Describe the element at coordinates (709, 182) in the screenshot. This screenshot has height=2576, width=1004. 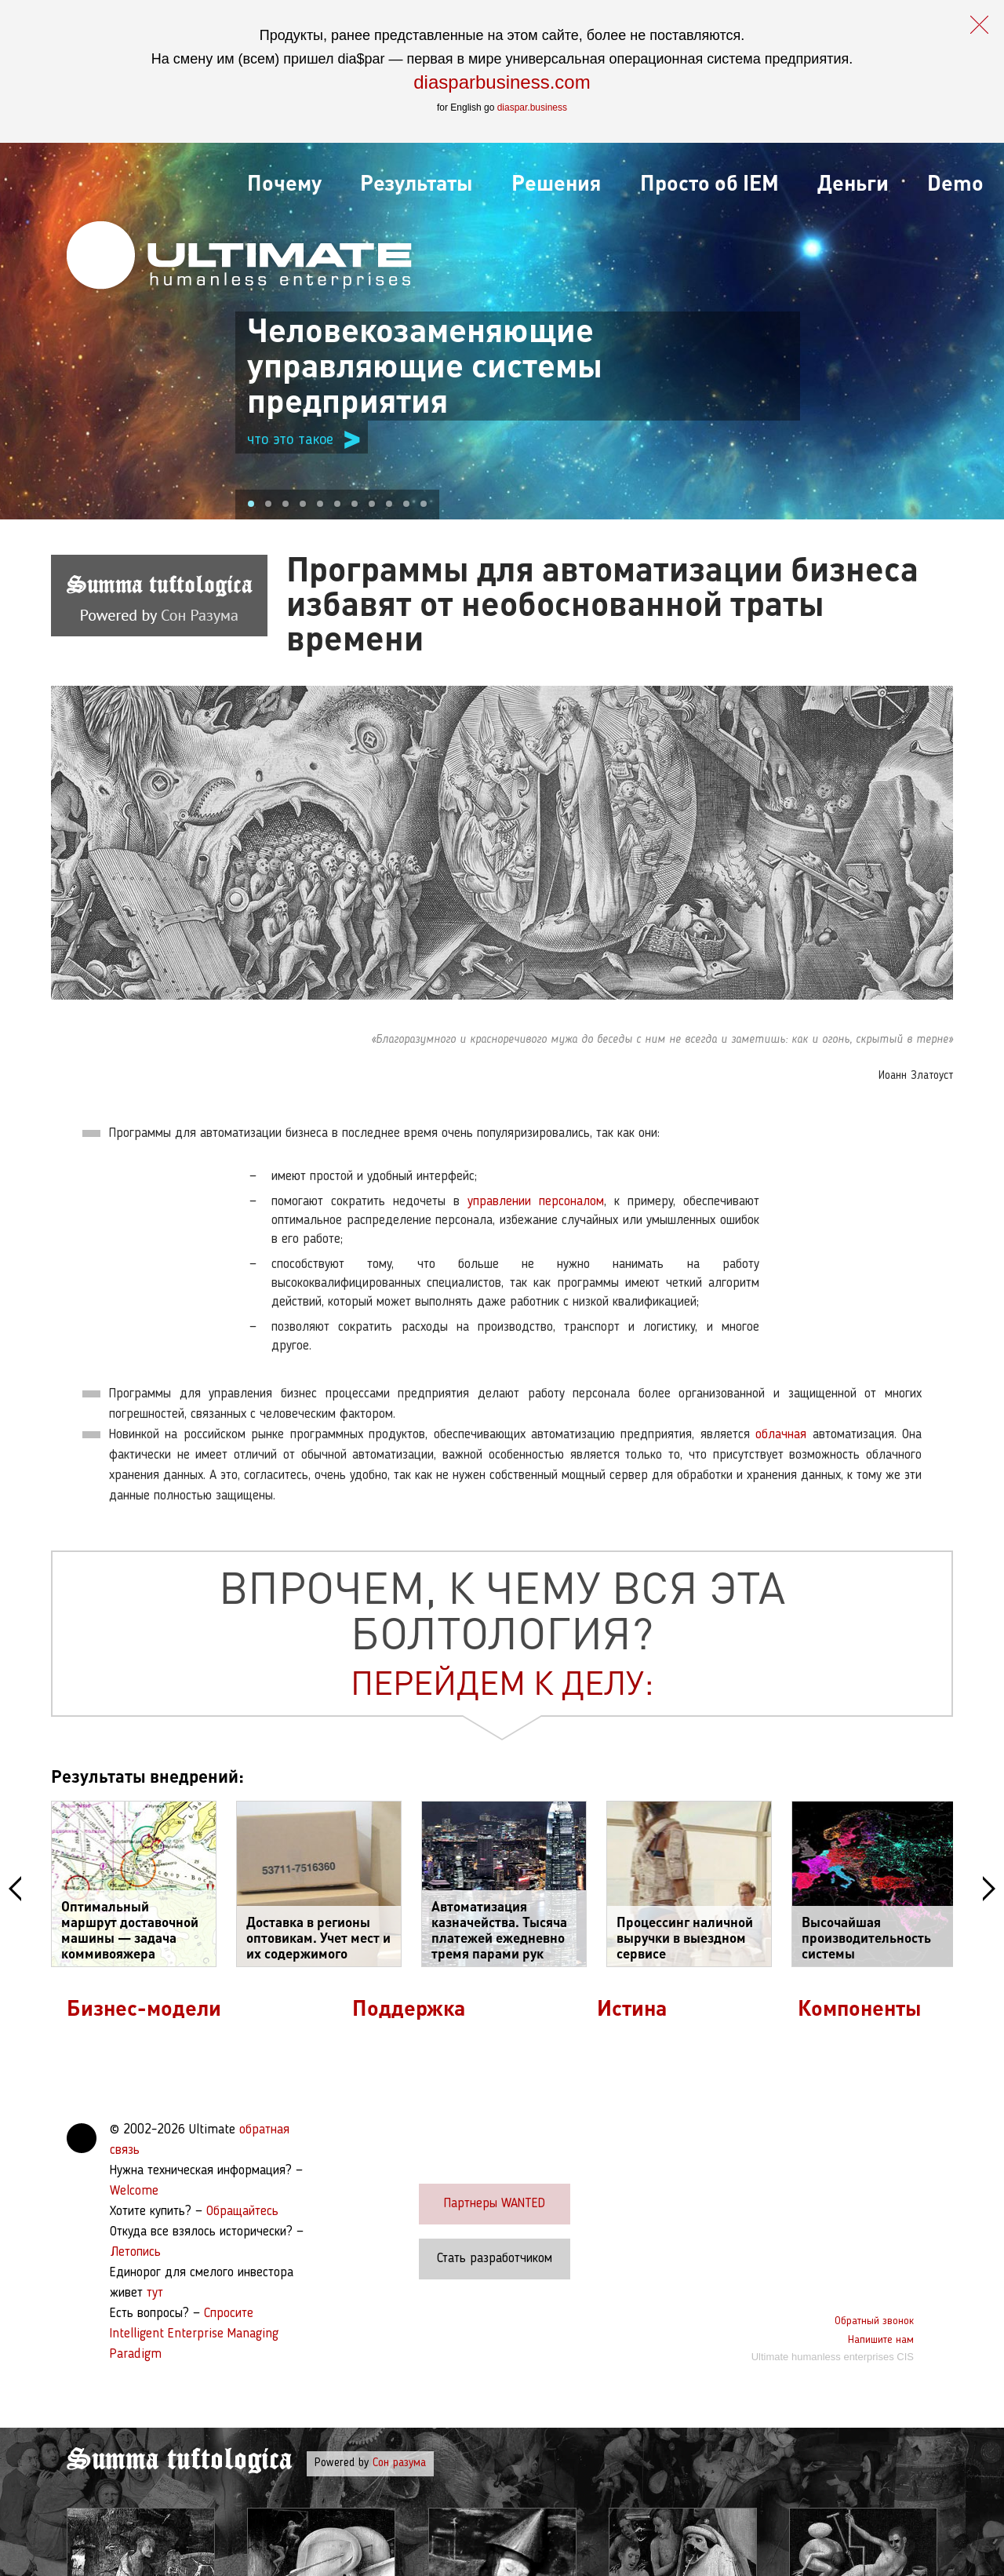
I see `Просто об IEM` at that location.